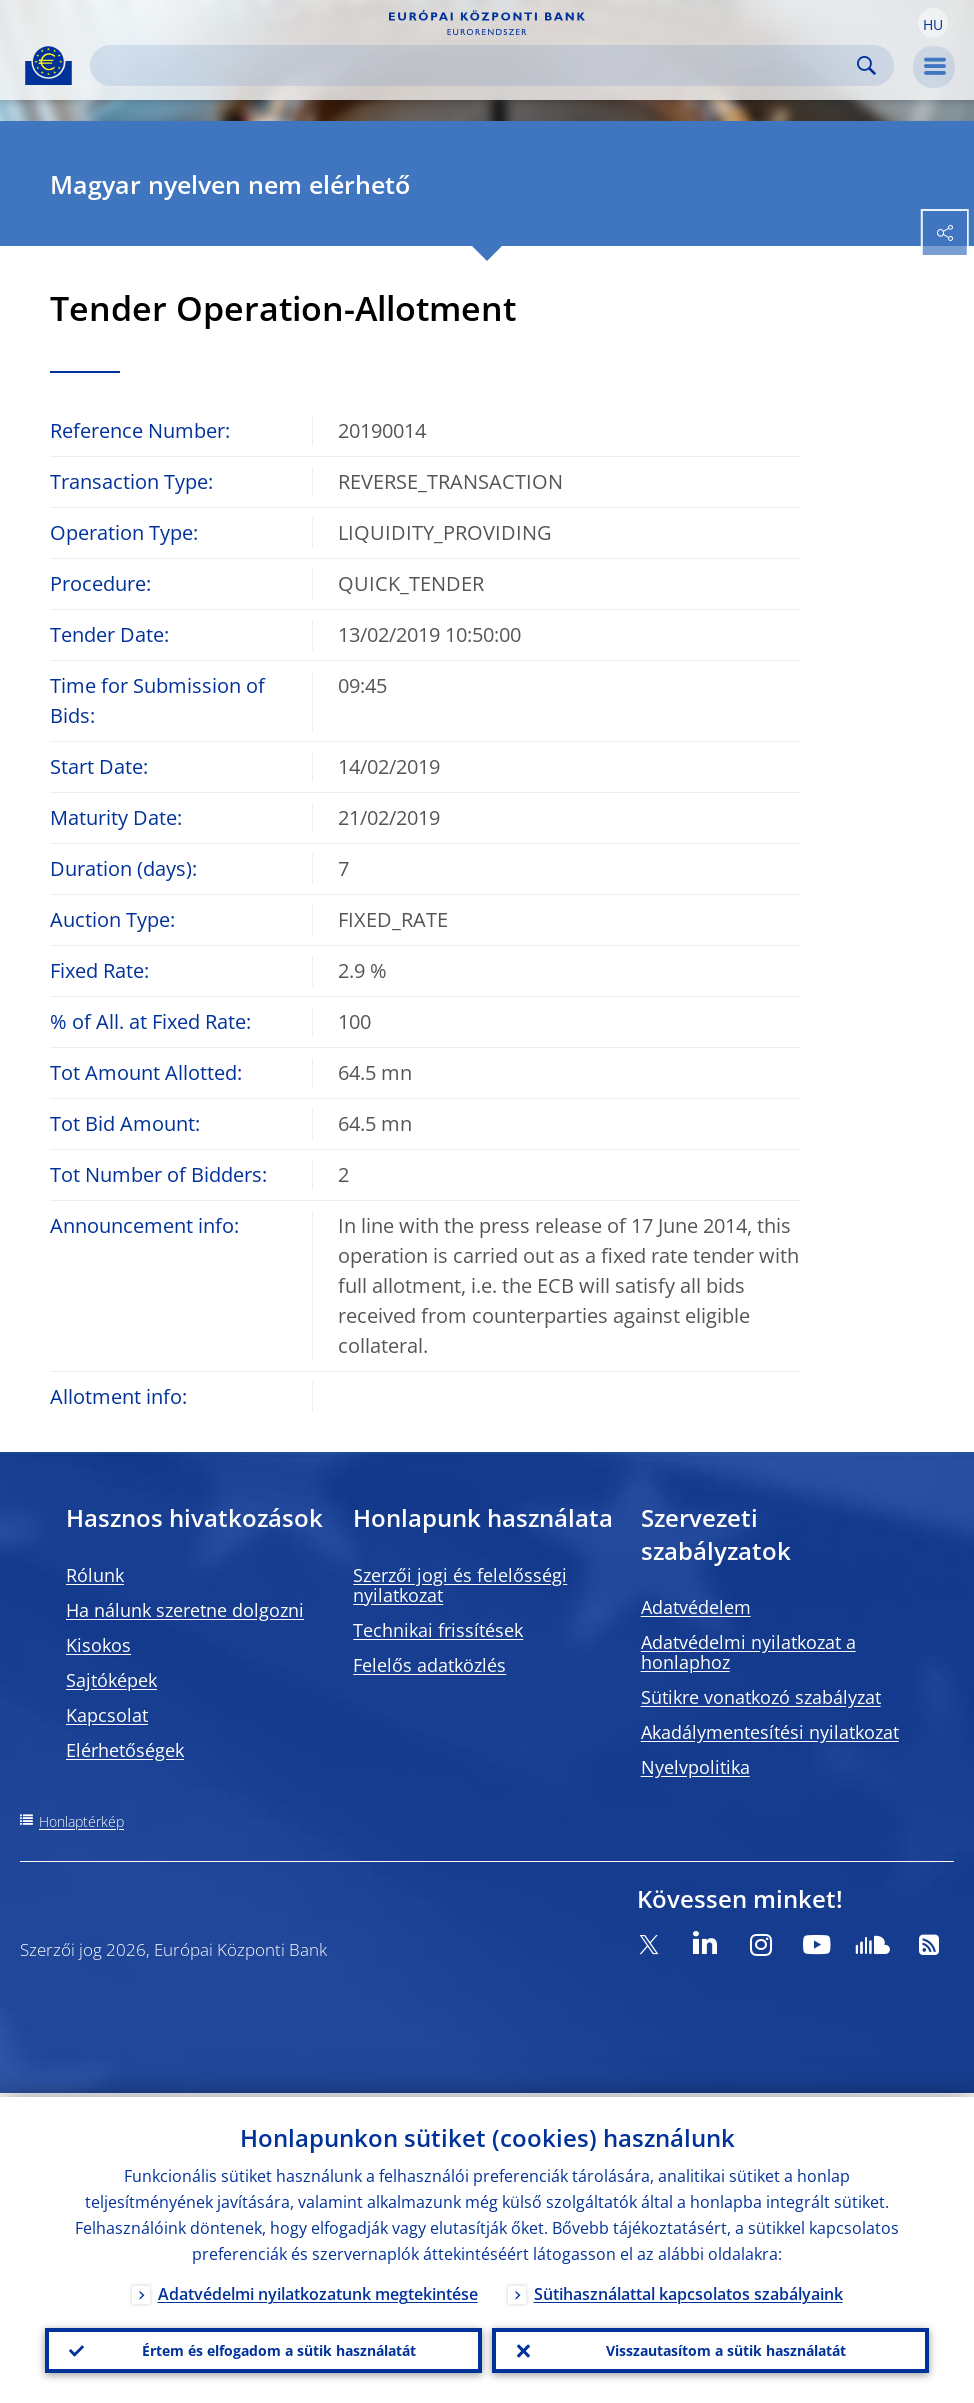  Describe the element at coordinates (695, 1767) in the screenshot. I see `Nyelvpolitika` at that location.